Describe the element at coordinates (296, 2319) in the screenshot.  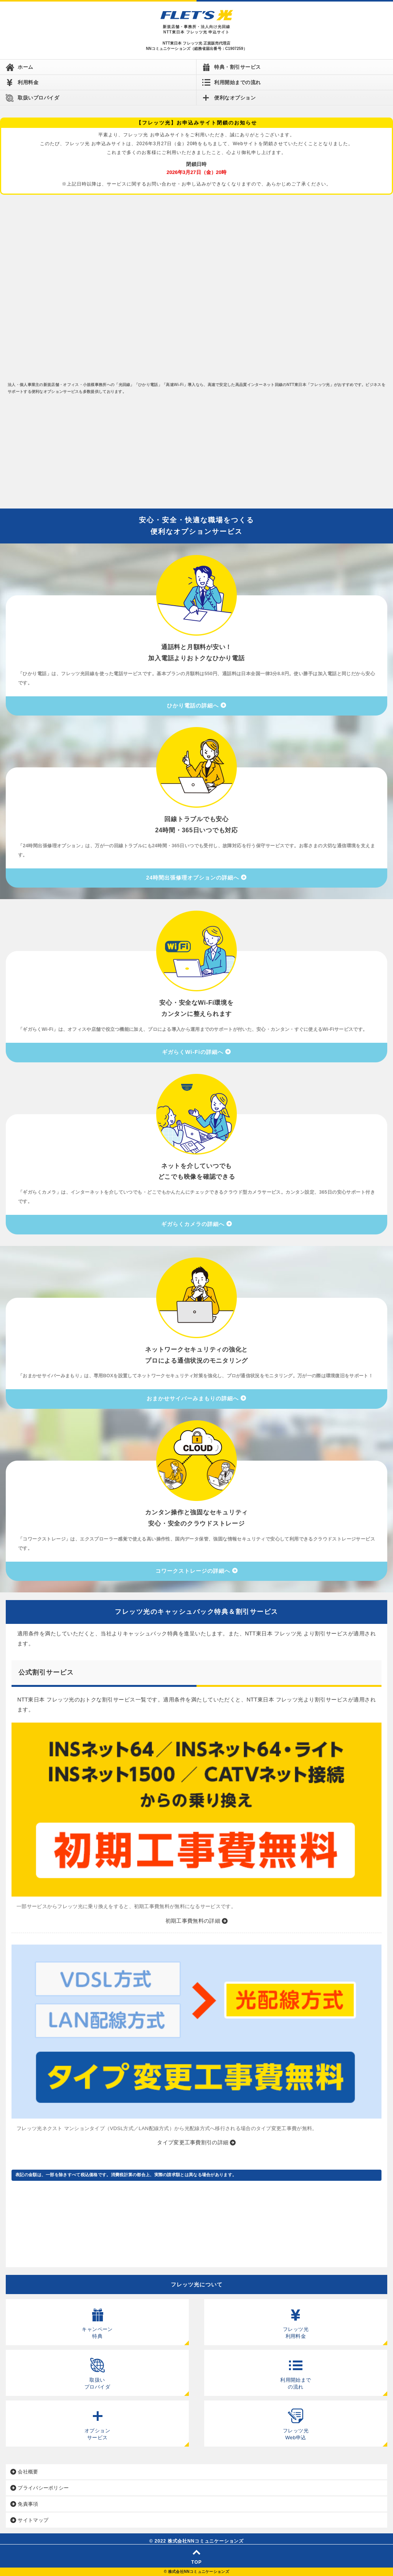
I see `フレッツ光 利用料金` at that location.